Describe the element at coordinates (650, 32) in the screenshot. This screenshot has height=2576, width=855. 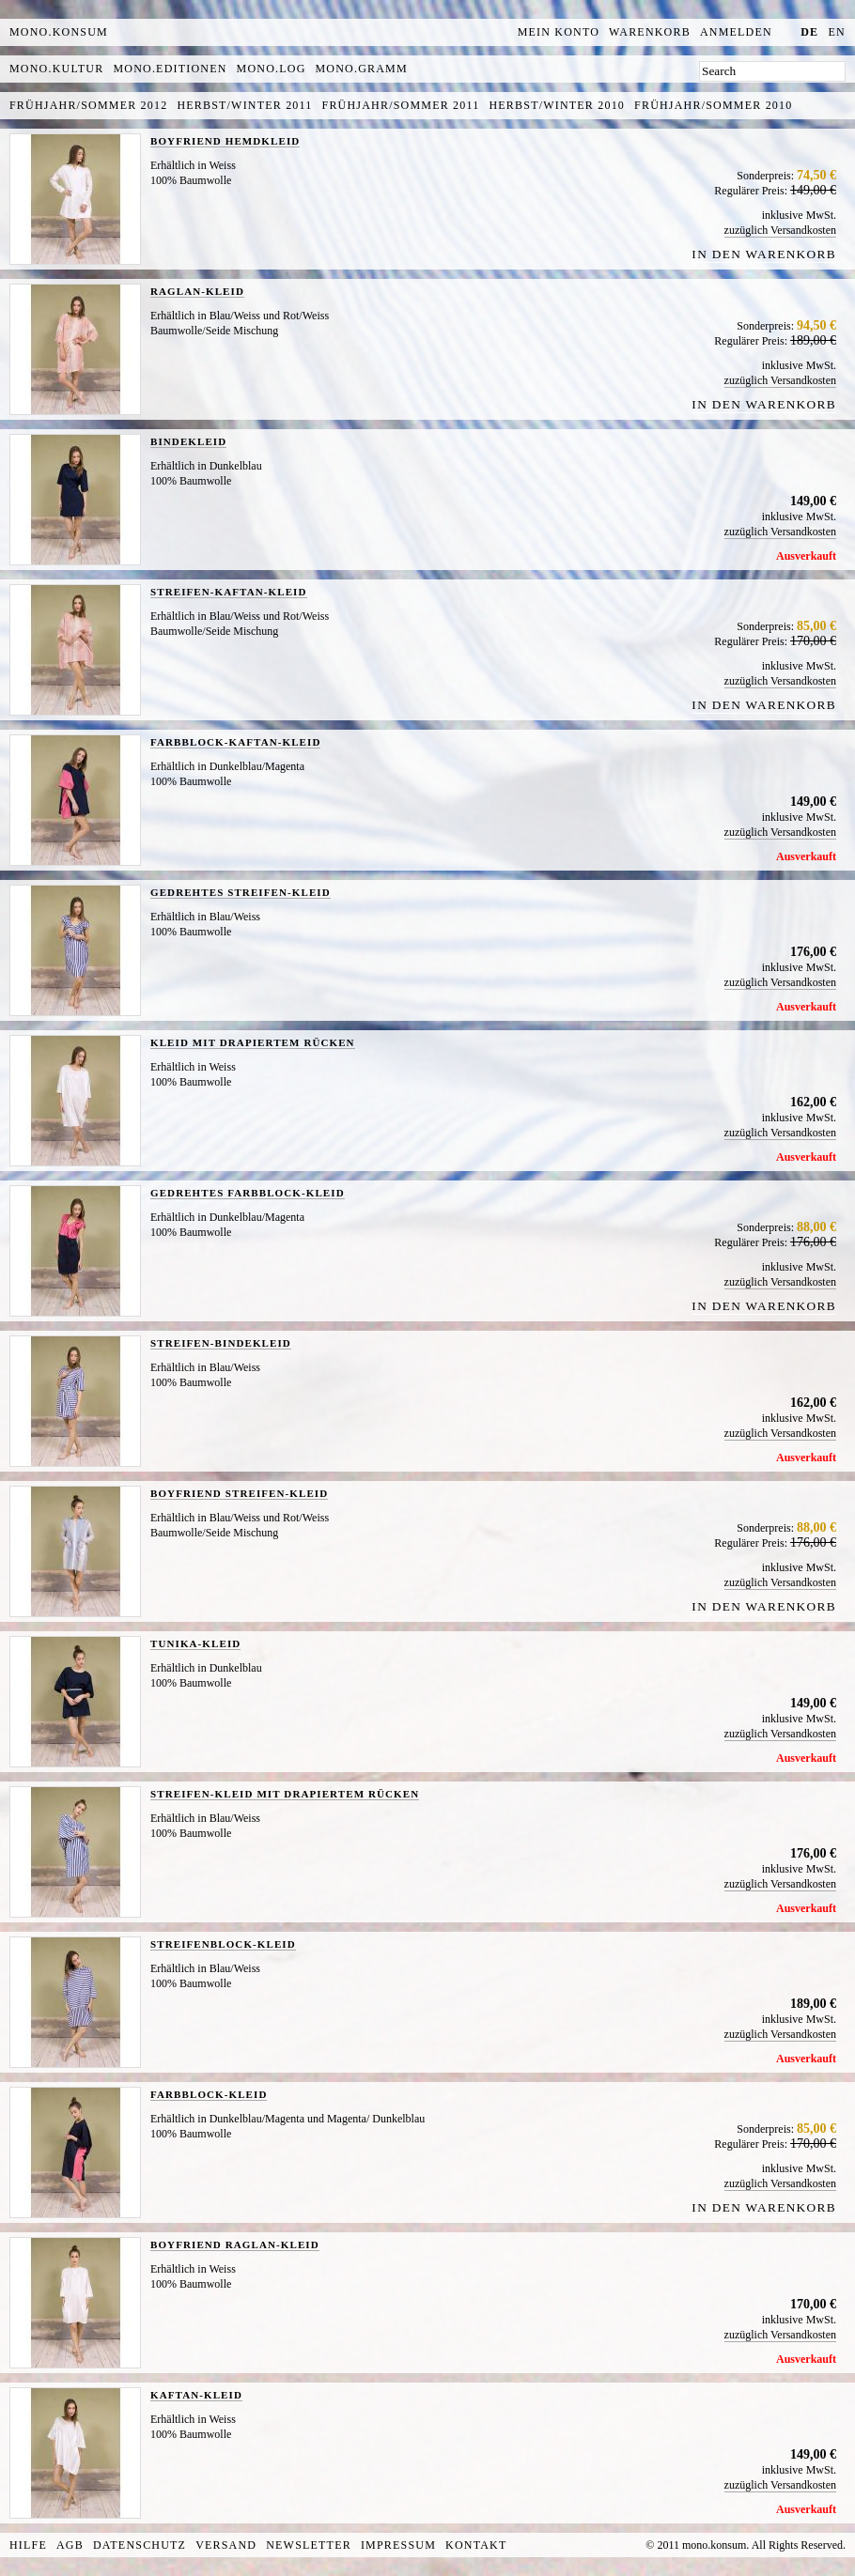
I see `Warenkorb` at that location.